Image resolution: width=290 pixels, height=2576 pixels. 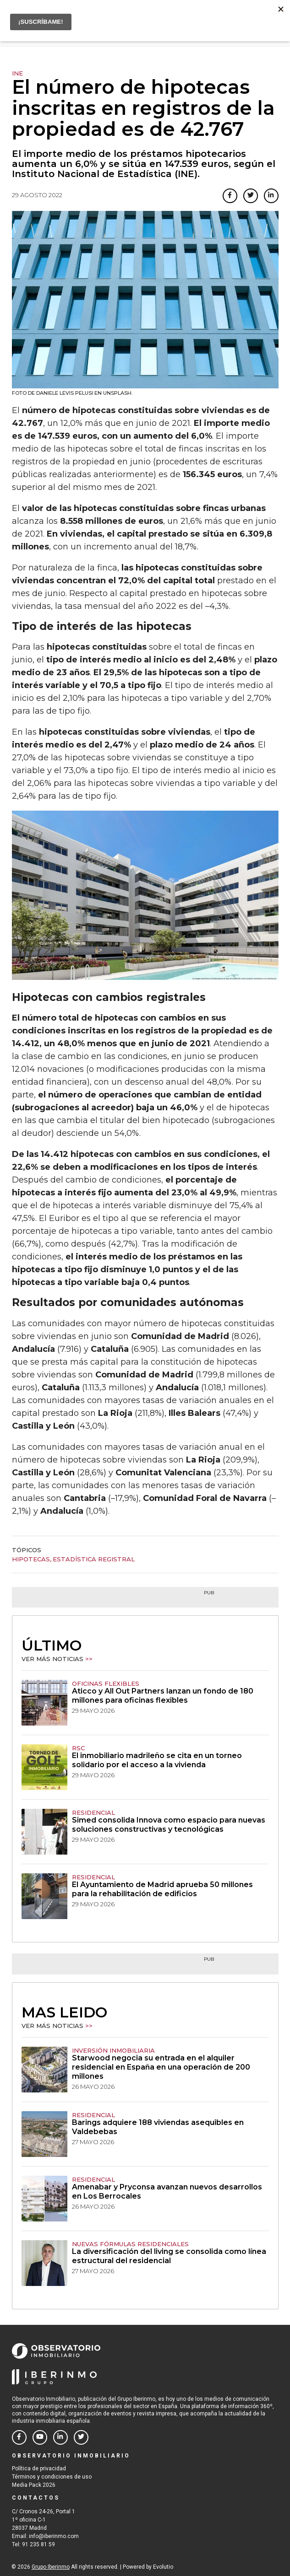 I want to click on info@iberinmo.com, so click(x=54, y=2536).